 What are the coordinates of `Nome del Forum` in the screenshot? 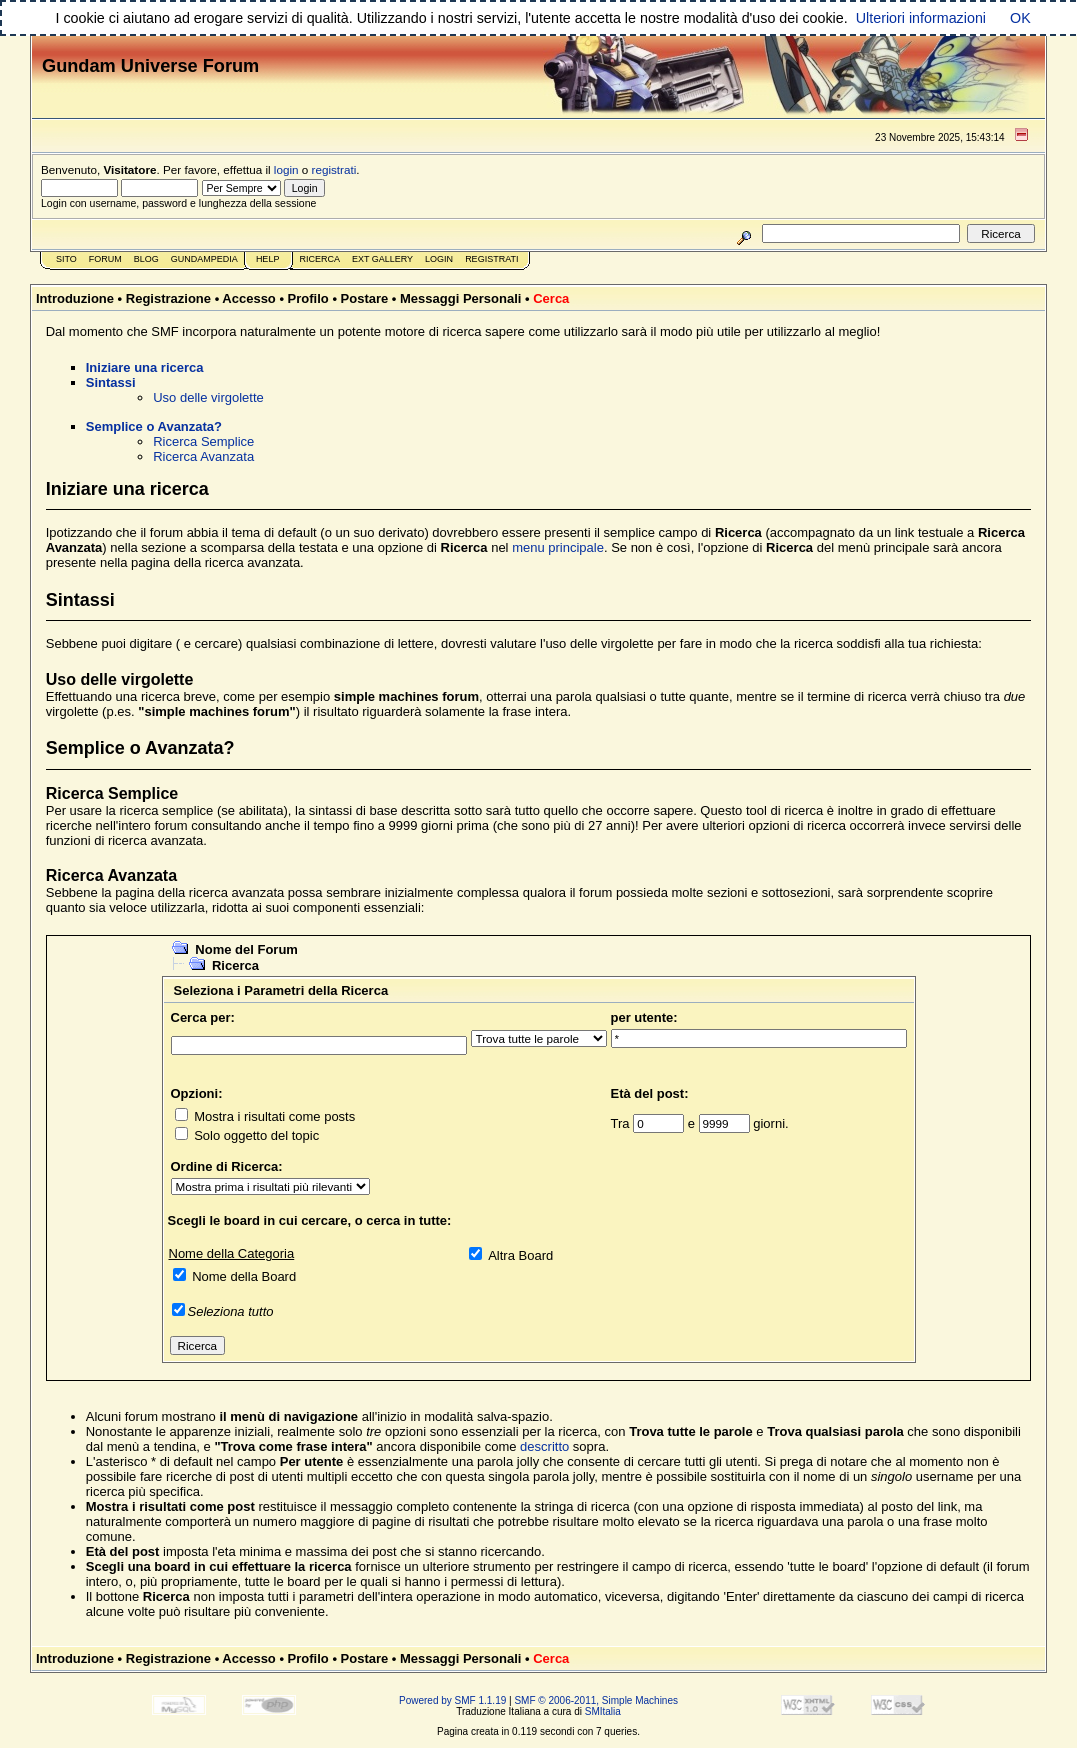 It's located at (246, 949).